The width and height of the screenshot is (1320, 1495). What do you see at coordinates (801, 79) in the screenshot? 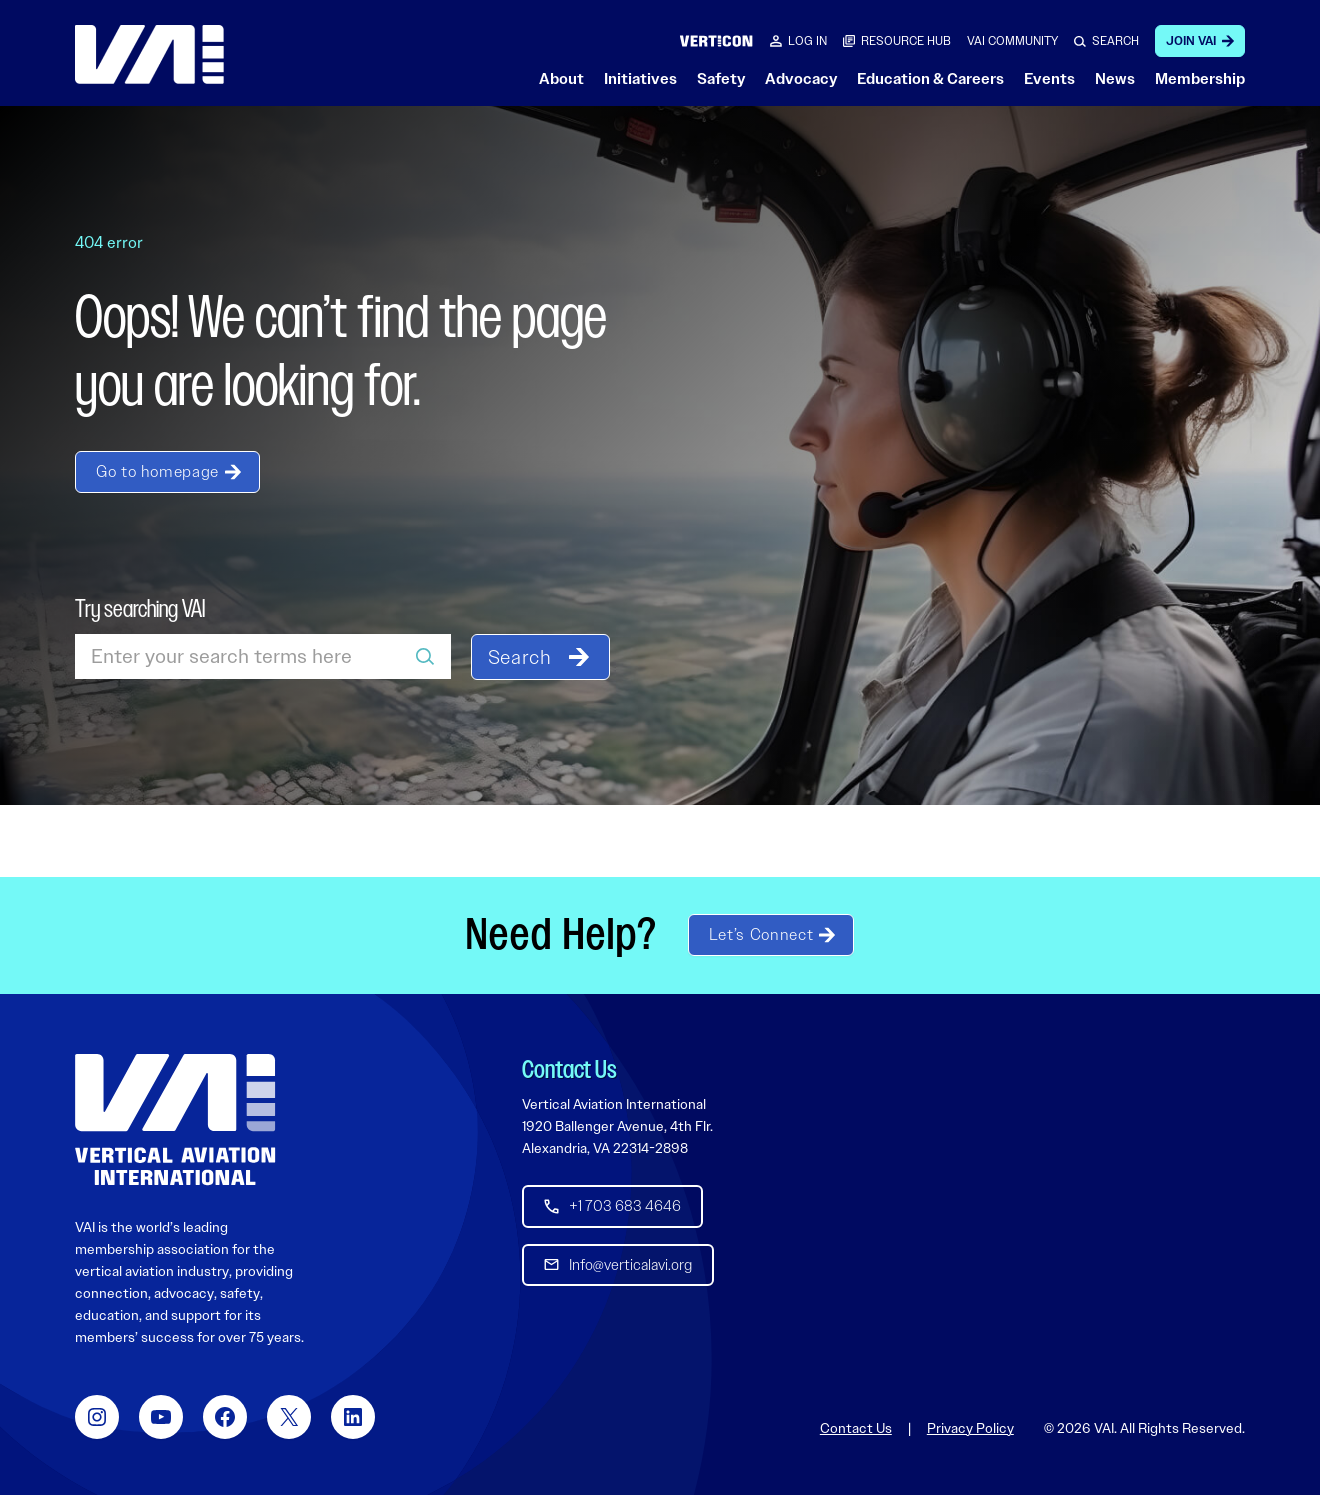
I see `Advocacy` at bounding box center [801, 79].